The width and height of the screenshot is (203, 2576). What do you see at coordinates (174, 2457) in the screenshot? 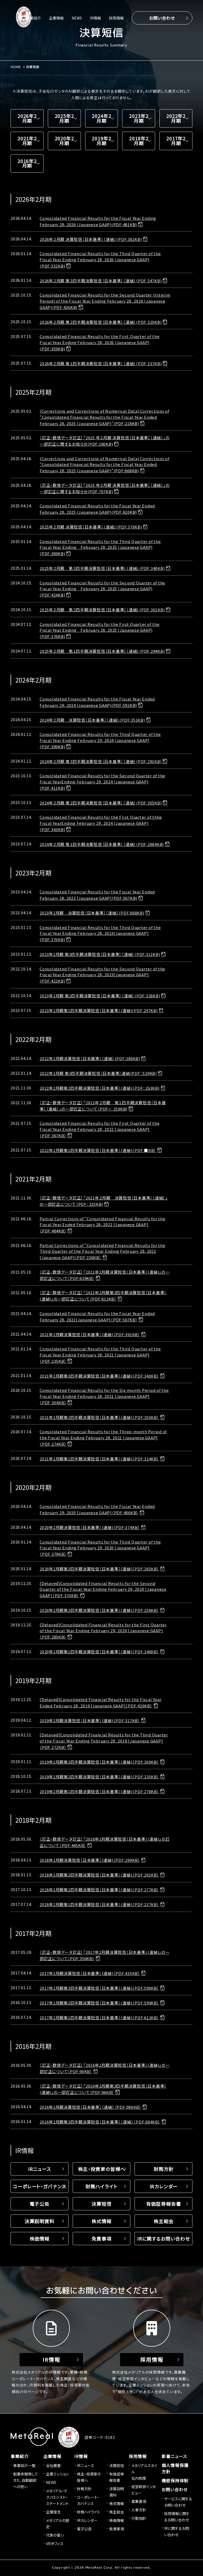
I see `新着ニュース` at bounding box center [174, 2457].